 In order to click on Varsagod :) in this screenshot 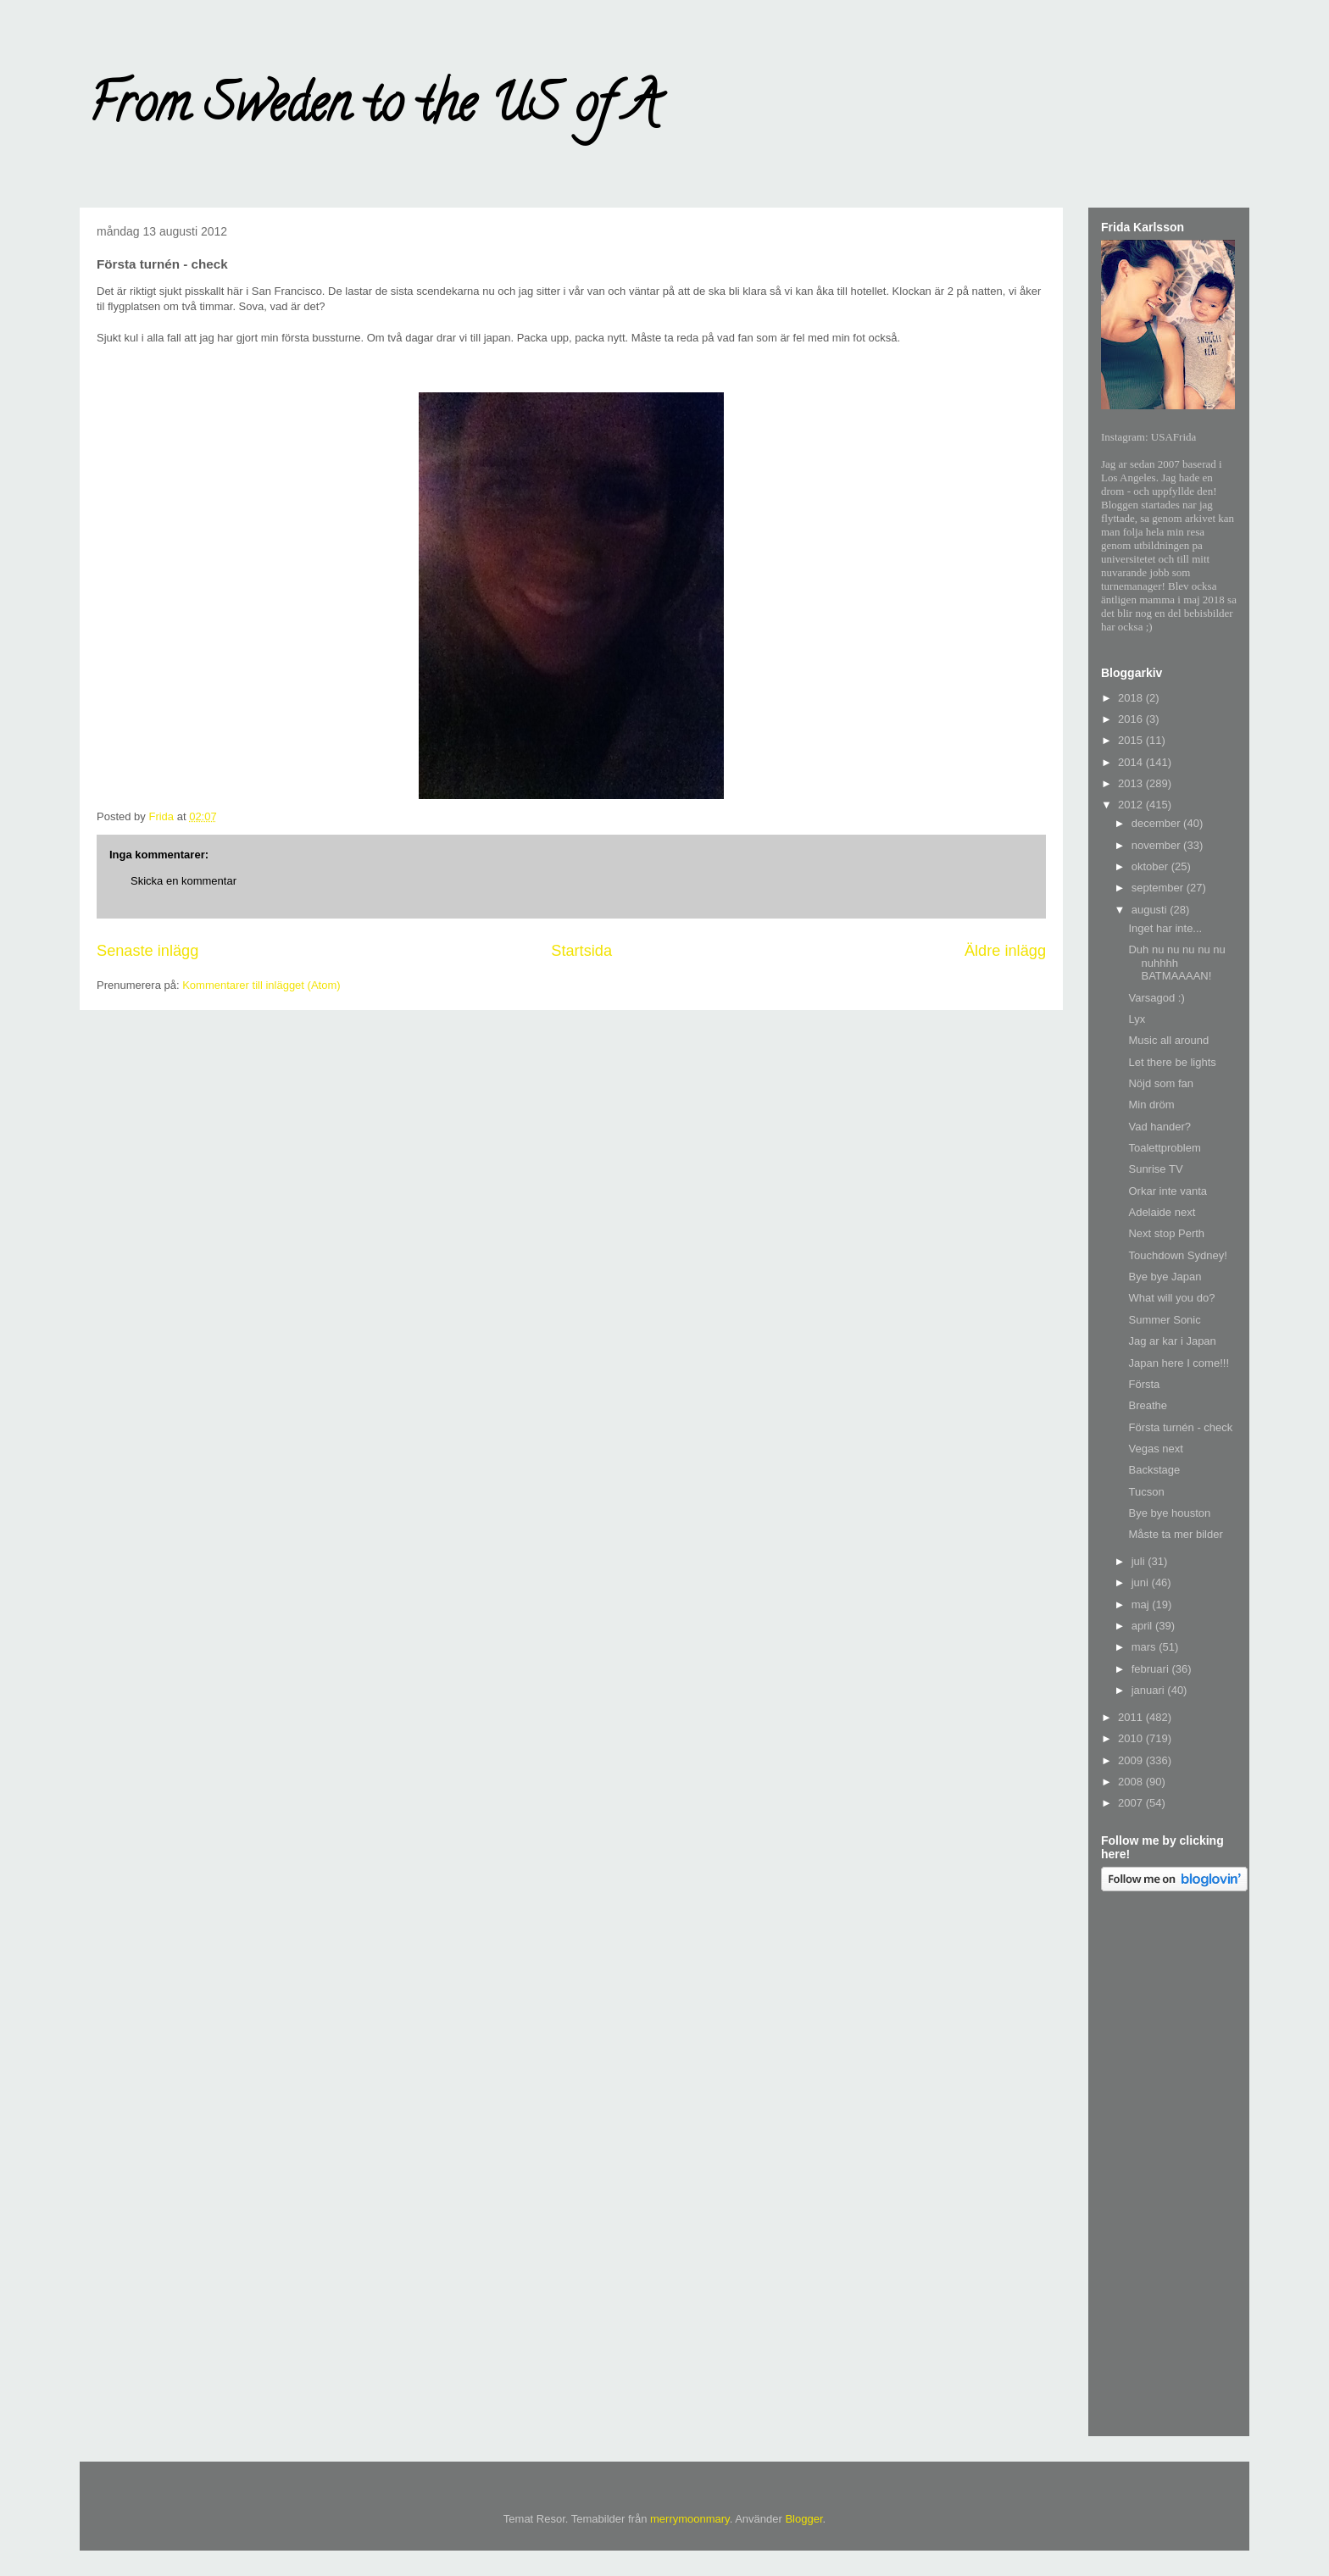, I will do `click(1156, 997)`.